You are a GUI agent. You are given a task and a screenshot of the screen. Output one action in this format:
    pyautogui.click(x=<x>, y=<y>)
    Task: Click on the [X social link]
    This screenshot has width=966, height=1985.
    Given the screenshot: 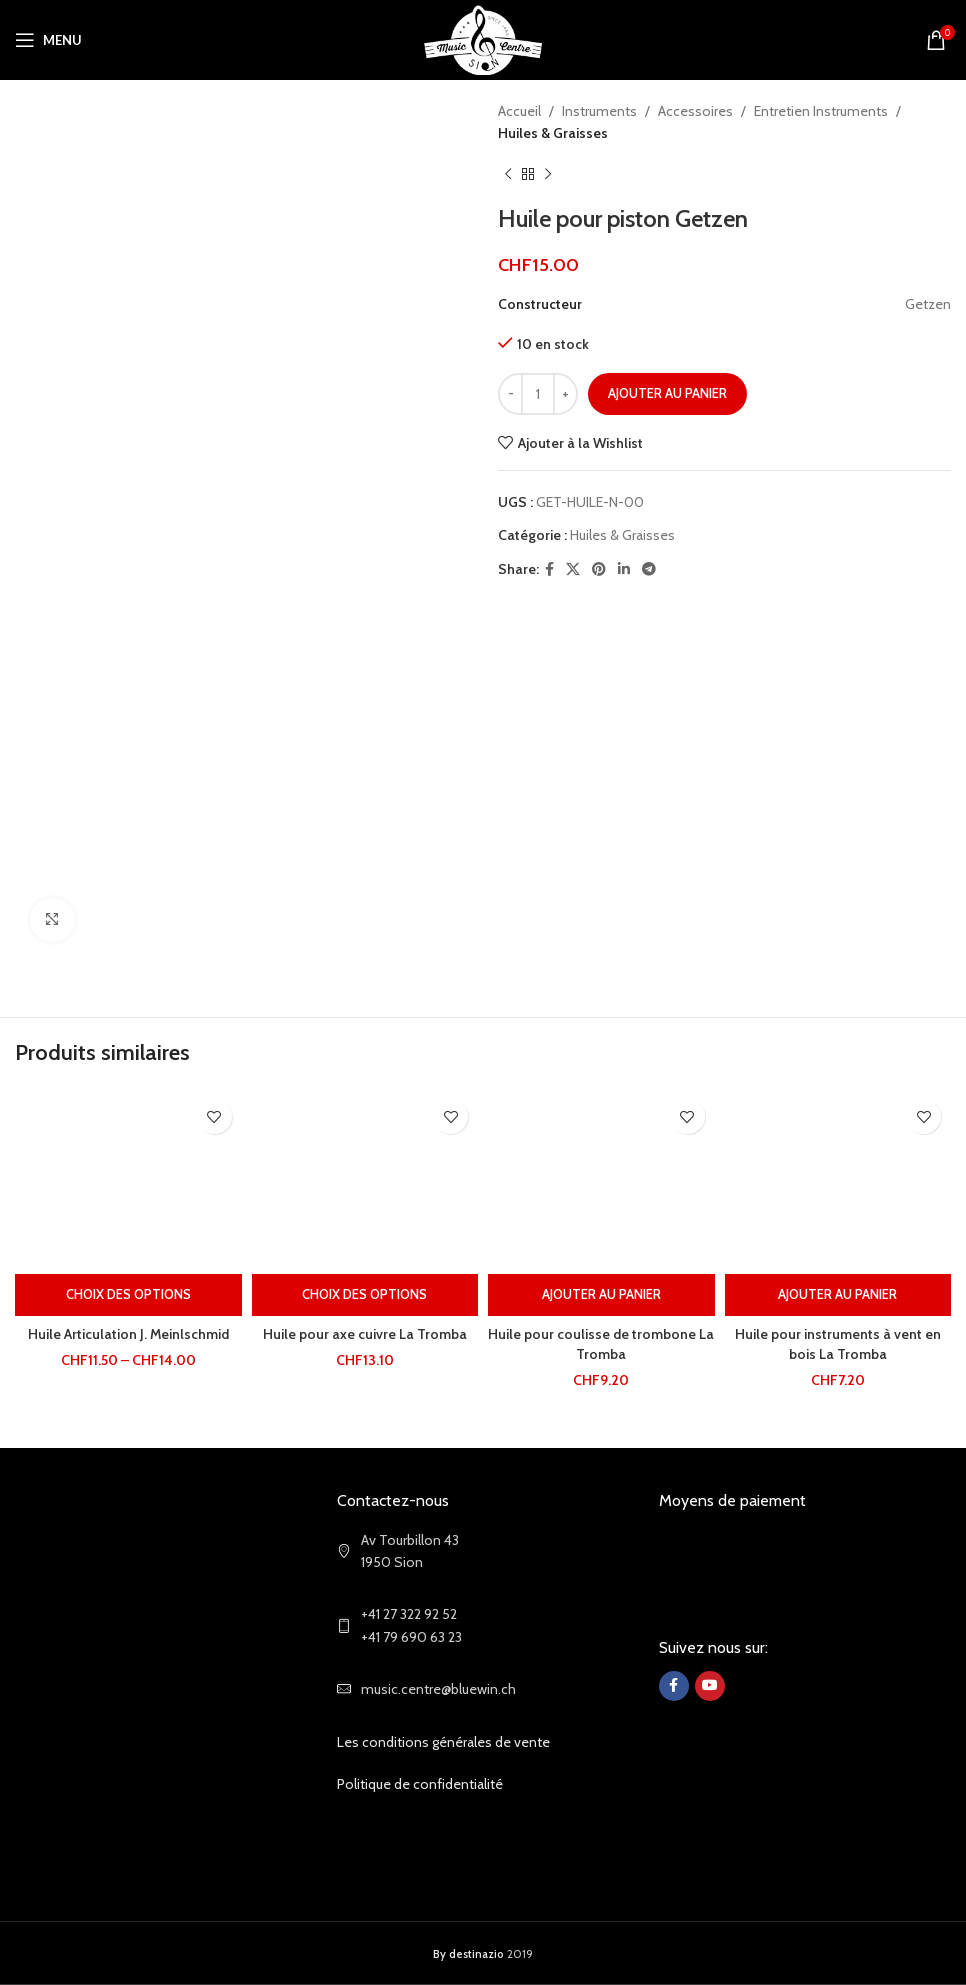 What is the action you would take?
    pyautogui.click(x=573, y=569)
    